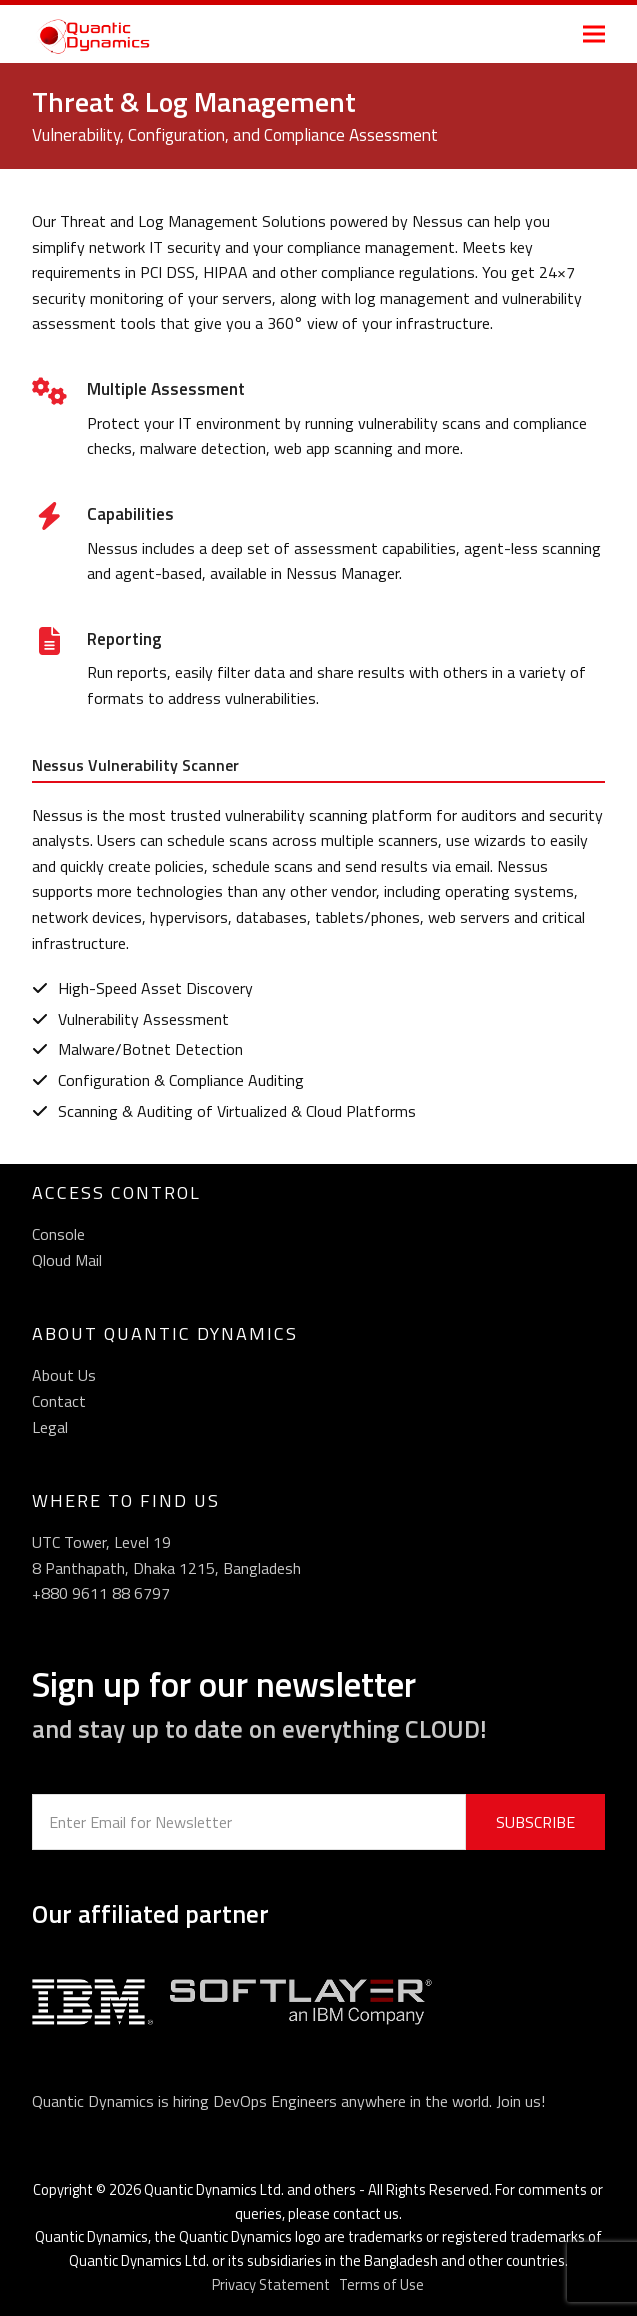 This screenshot has height=2316, width=637. Describe the element at coordinates (381, 2284) in the screenshot. I see `Terms of Use` at that location.